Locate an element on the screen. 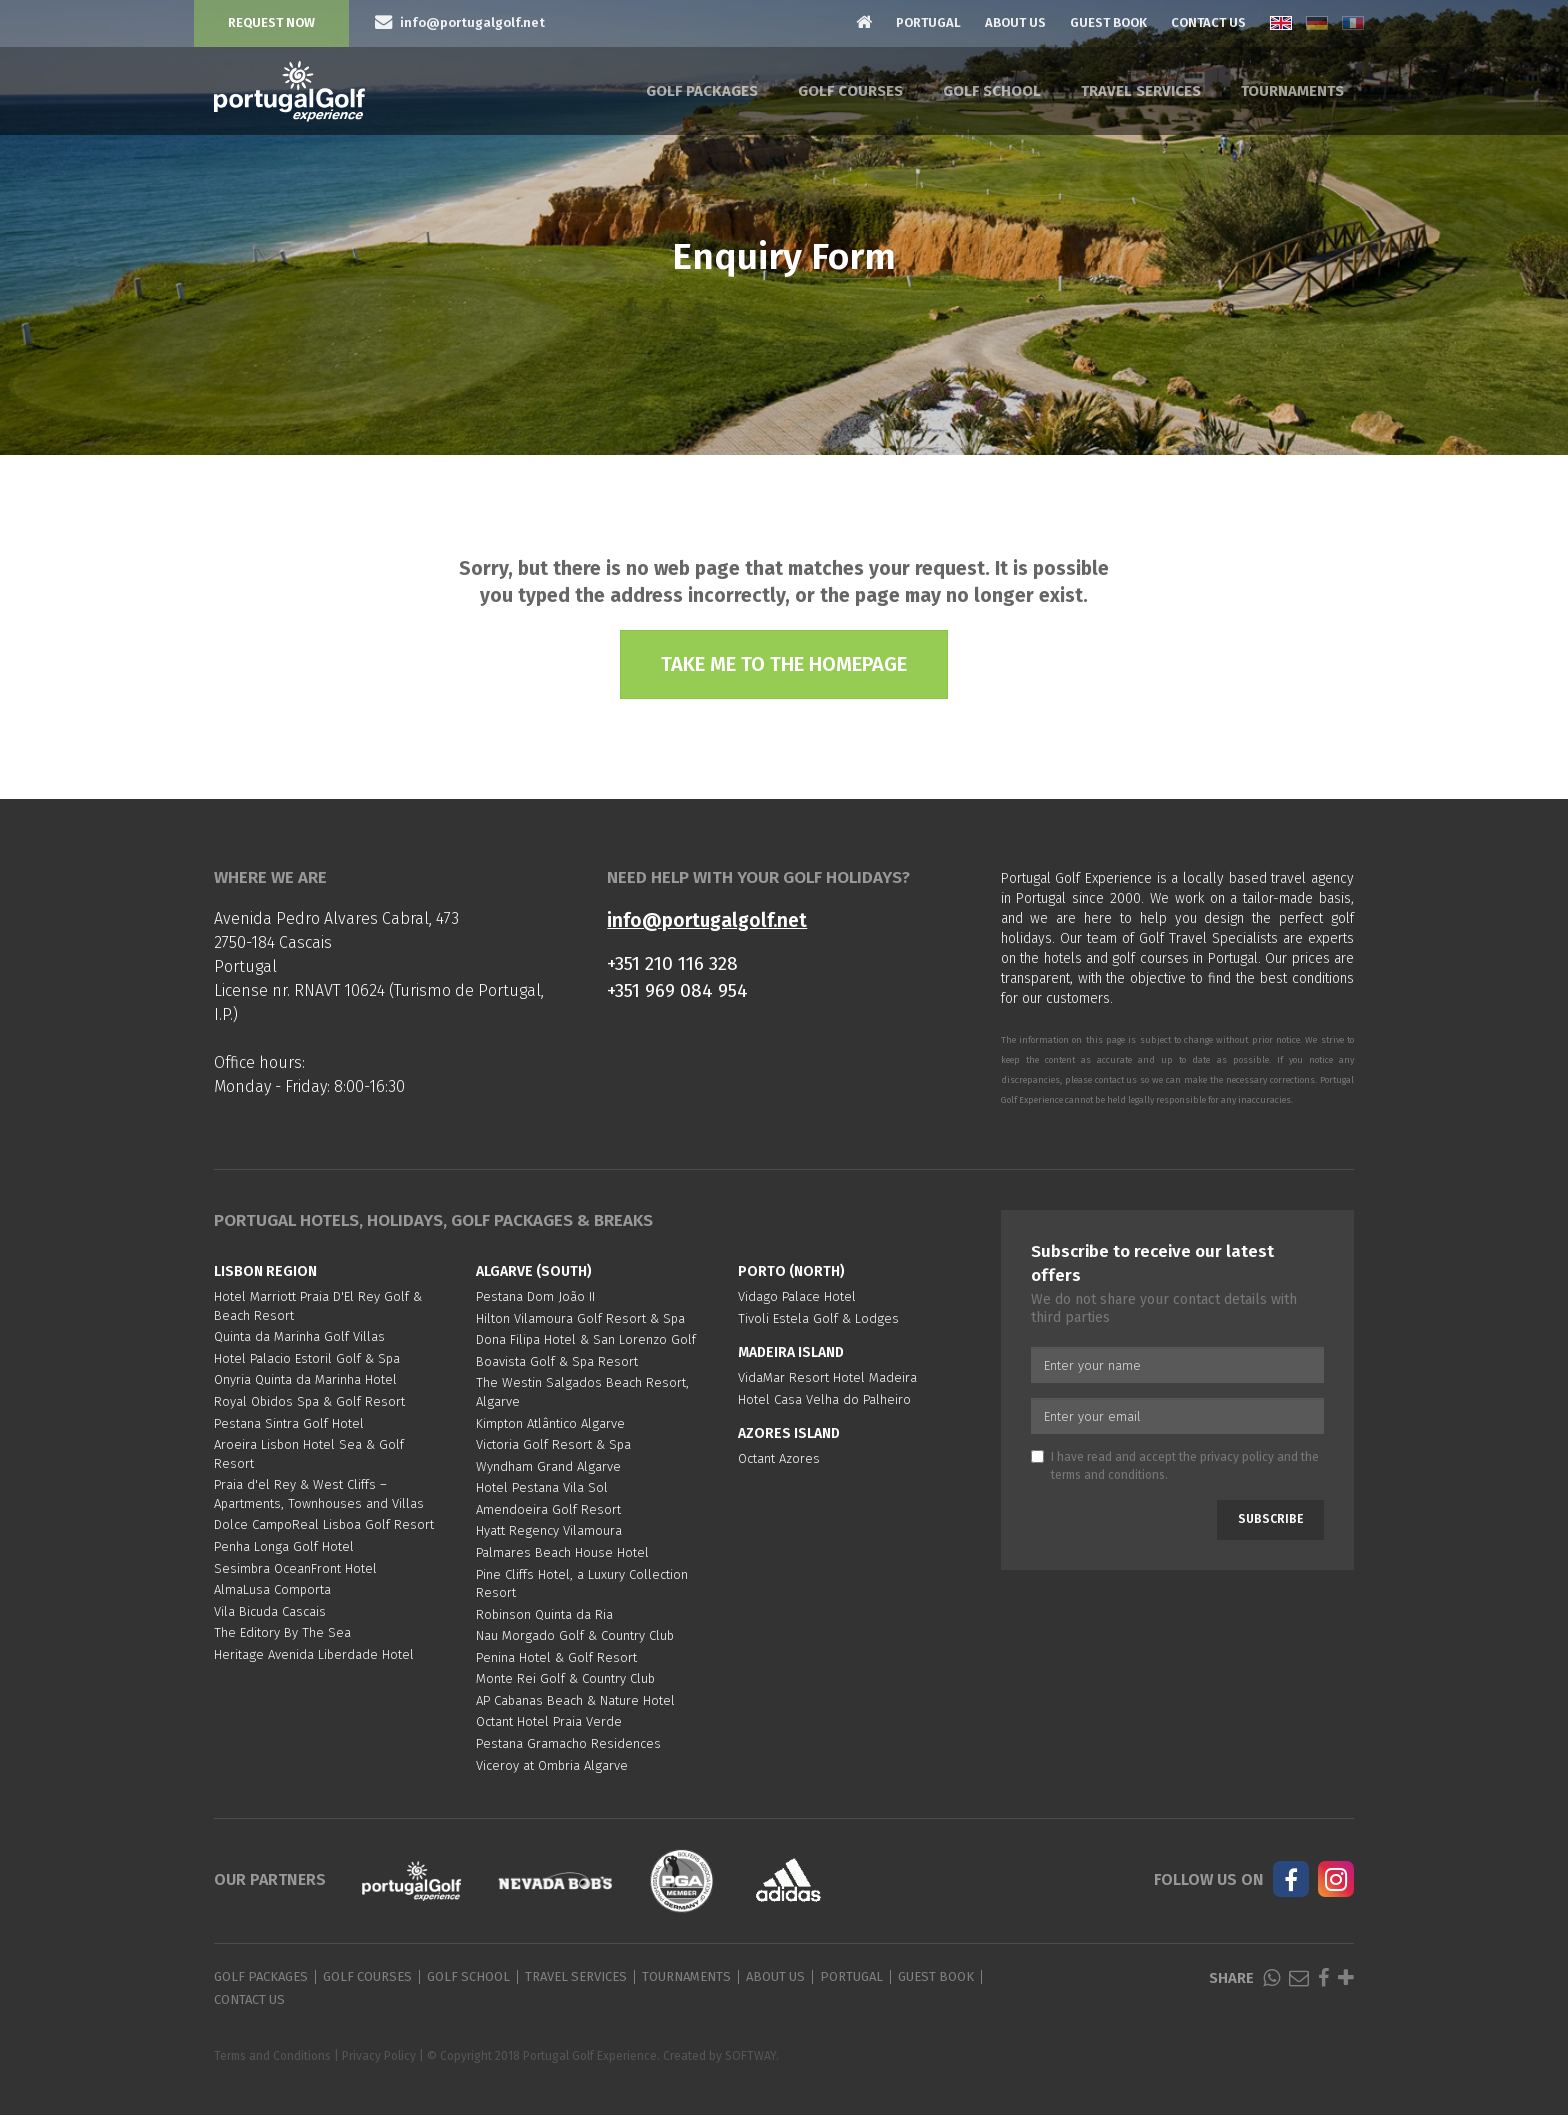 This screenshot has height=2115, width=1568. Penha Longa Golf Hotel is located at coordinates (284, 1546).